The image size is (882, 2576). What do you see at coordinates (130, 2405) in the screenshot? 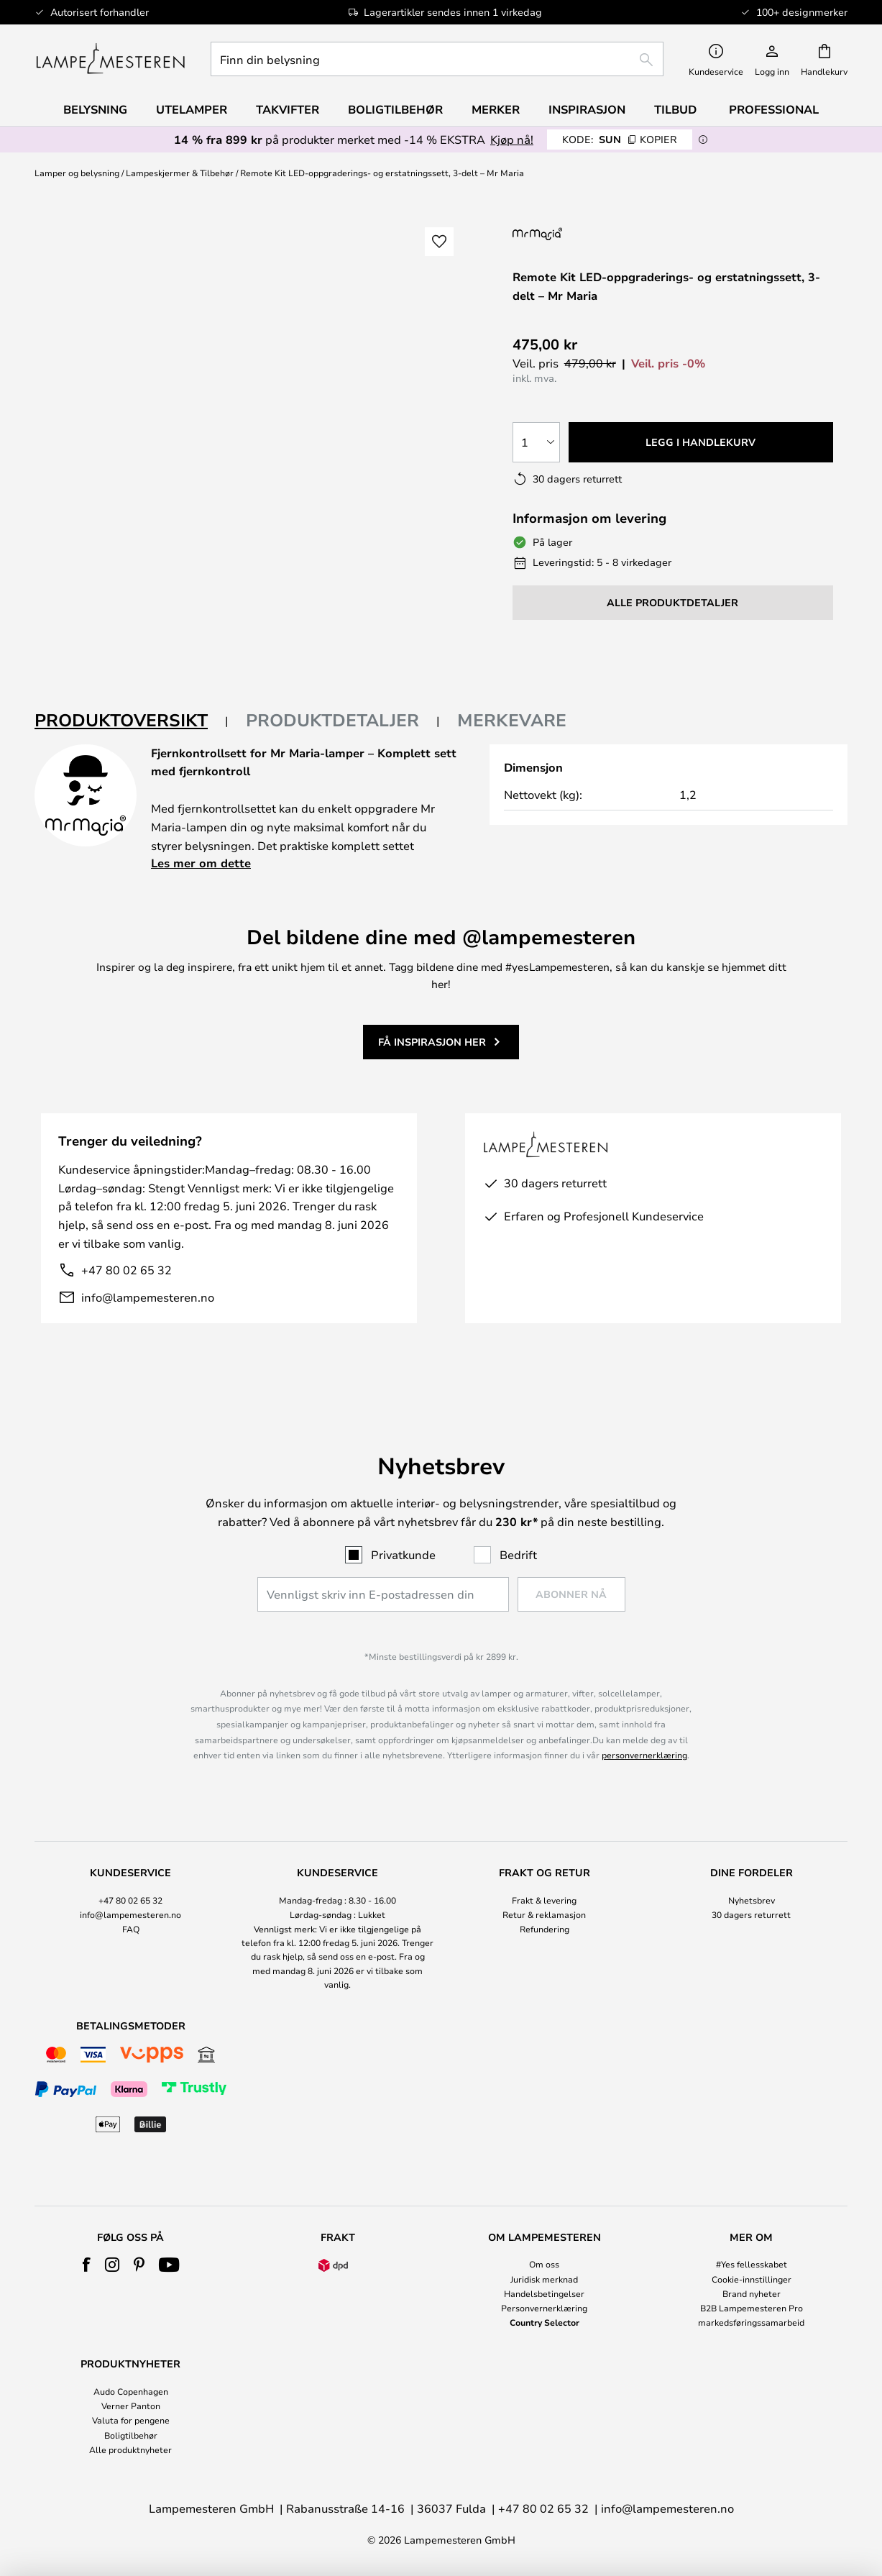
I see `Verner Panton` at bounding box center [130, 2405].